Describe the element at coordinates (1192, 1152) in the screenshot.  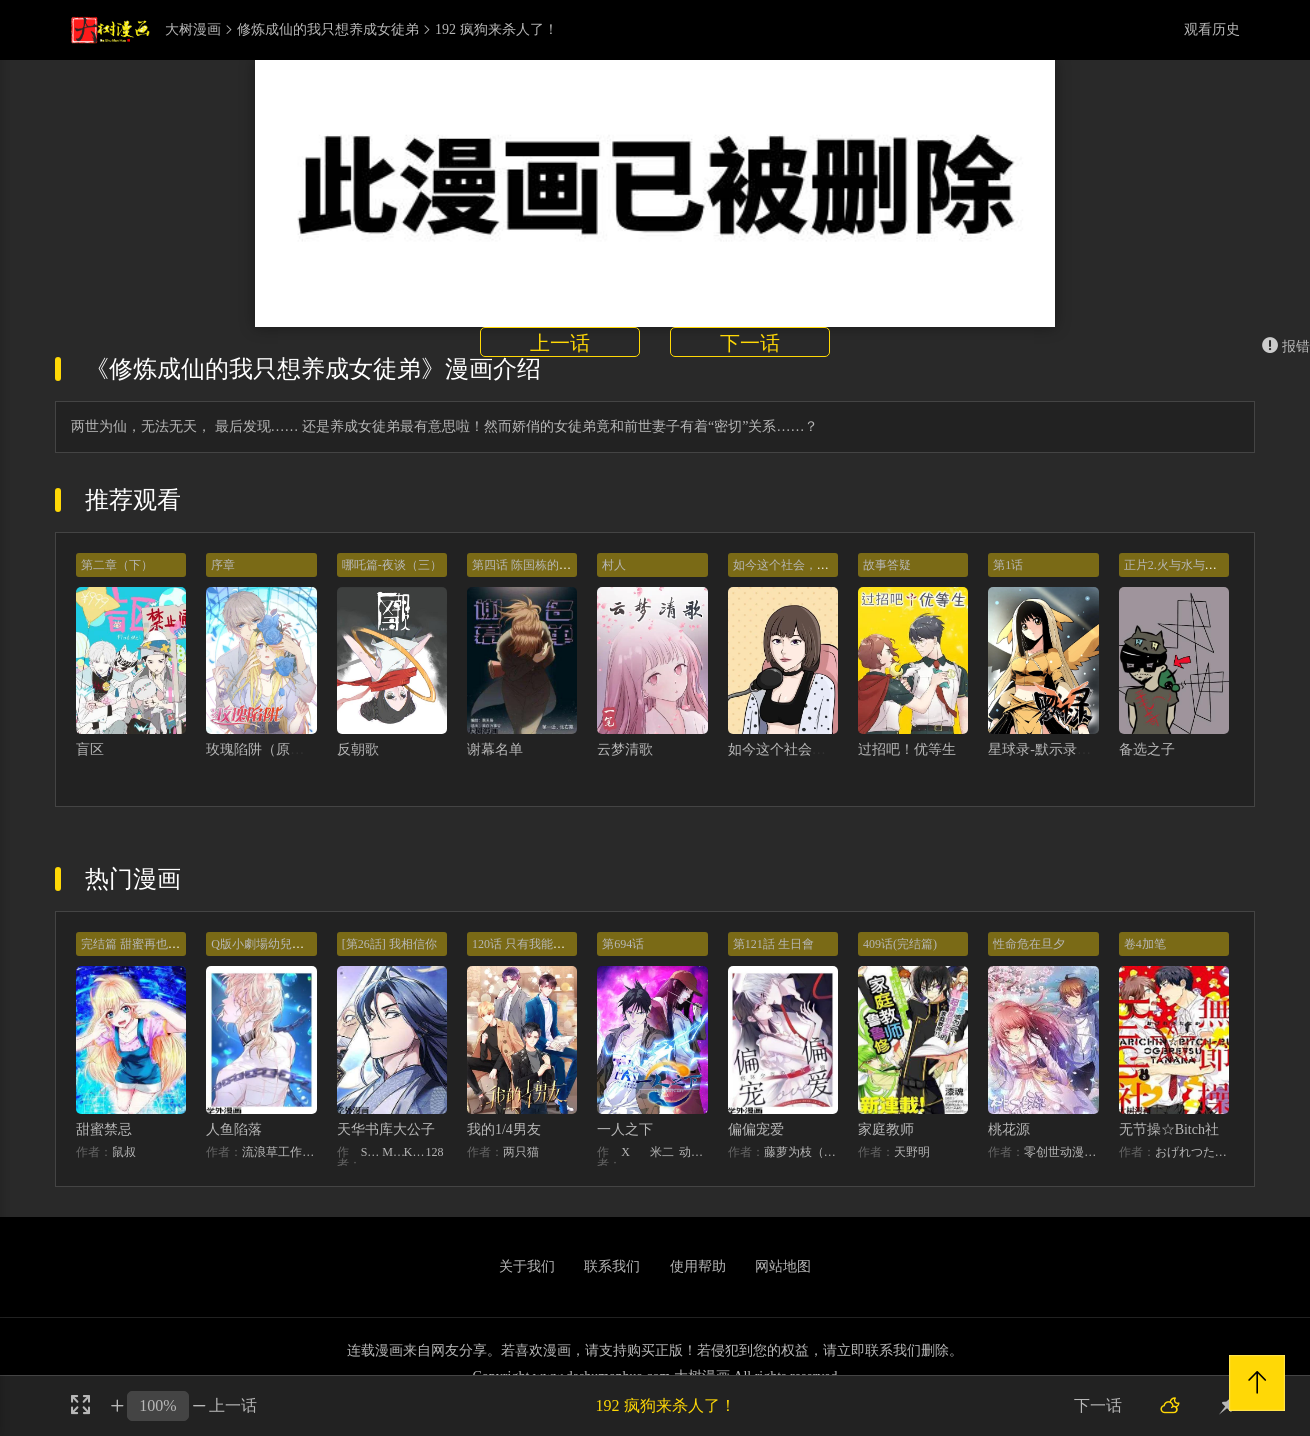
I see `おげれつたなか` at that location.